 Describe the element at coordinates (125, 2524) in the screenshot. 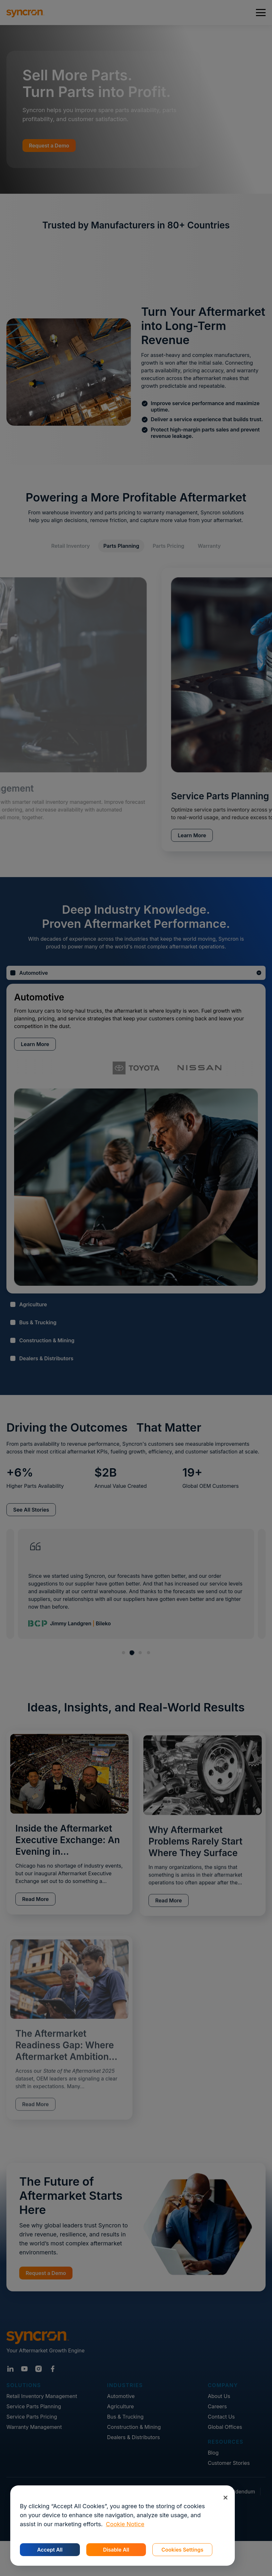

I see `Cookie Notice [More information about your privacy, opens in a new tab]` at that location.